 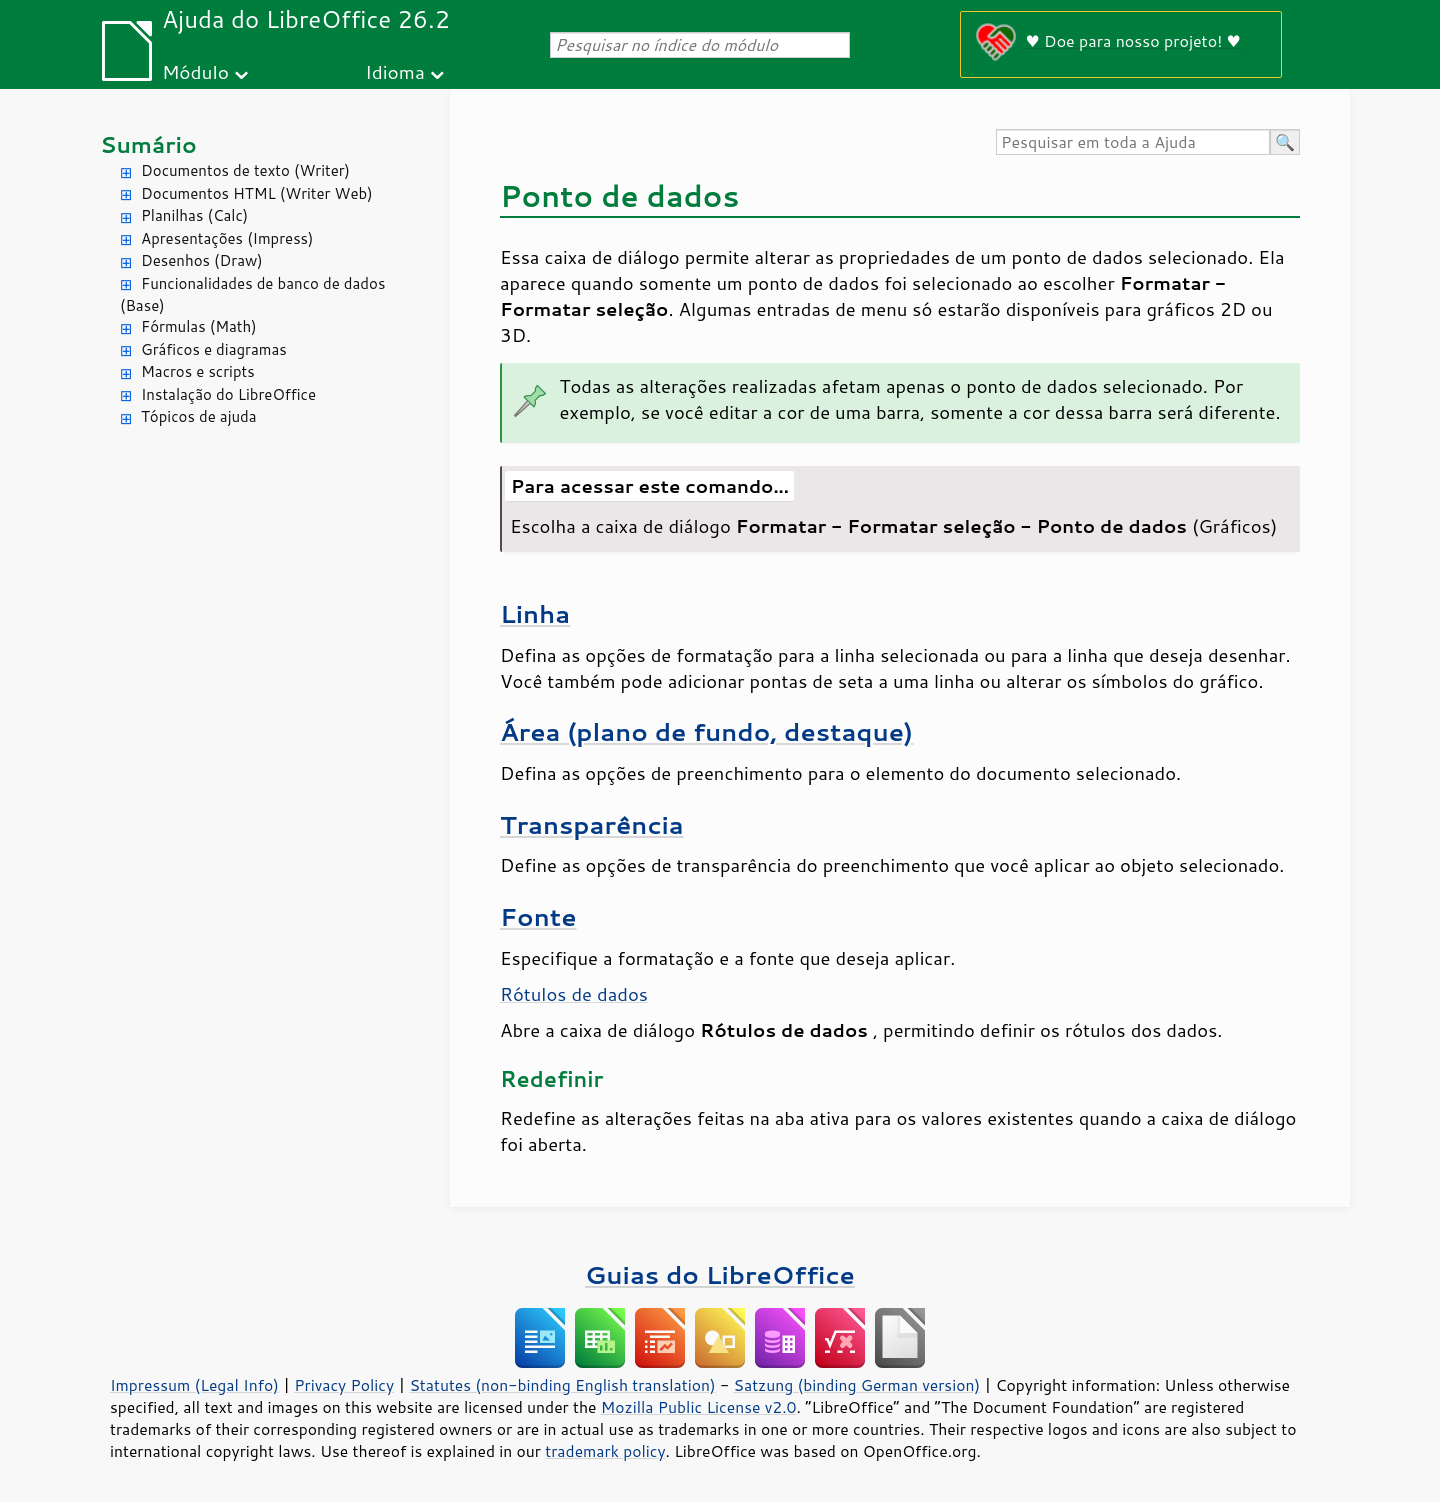 I want to click on Apresentações (Impress), so click(x=227, y=238).